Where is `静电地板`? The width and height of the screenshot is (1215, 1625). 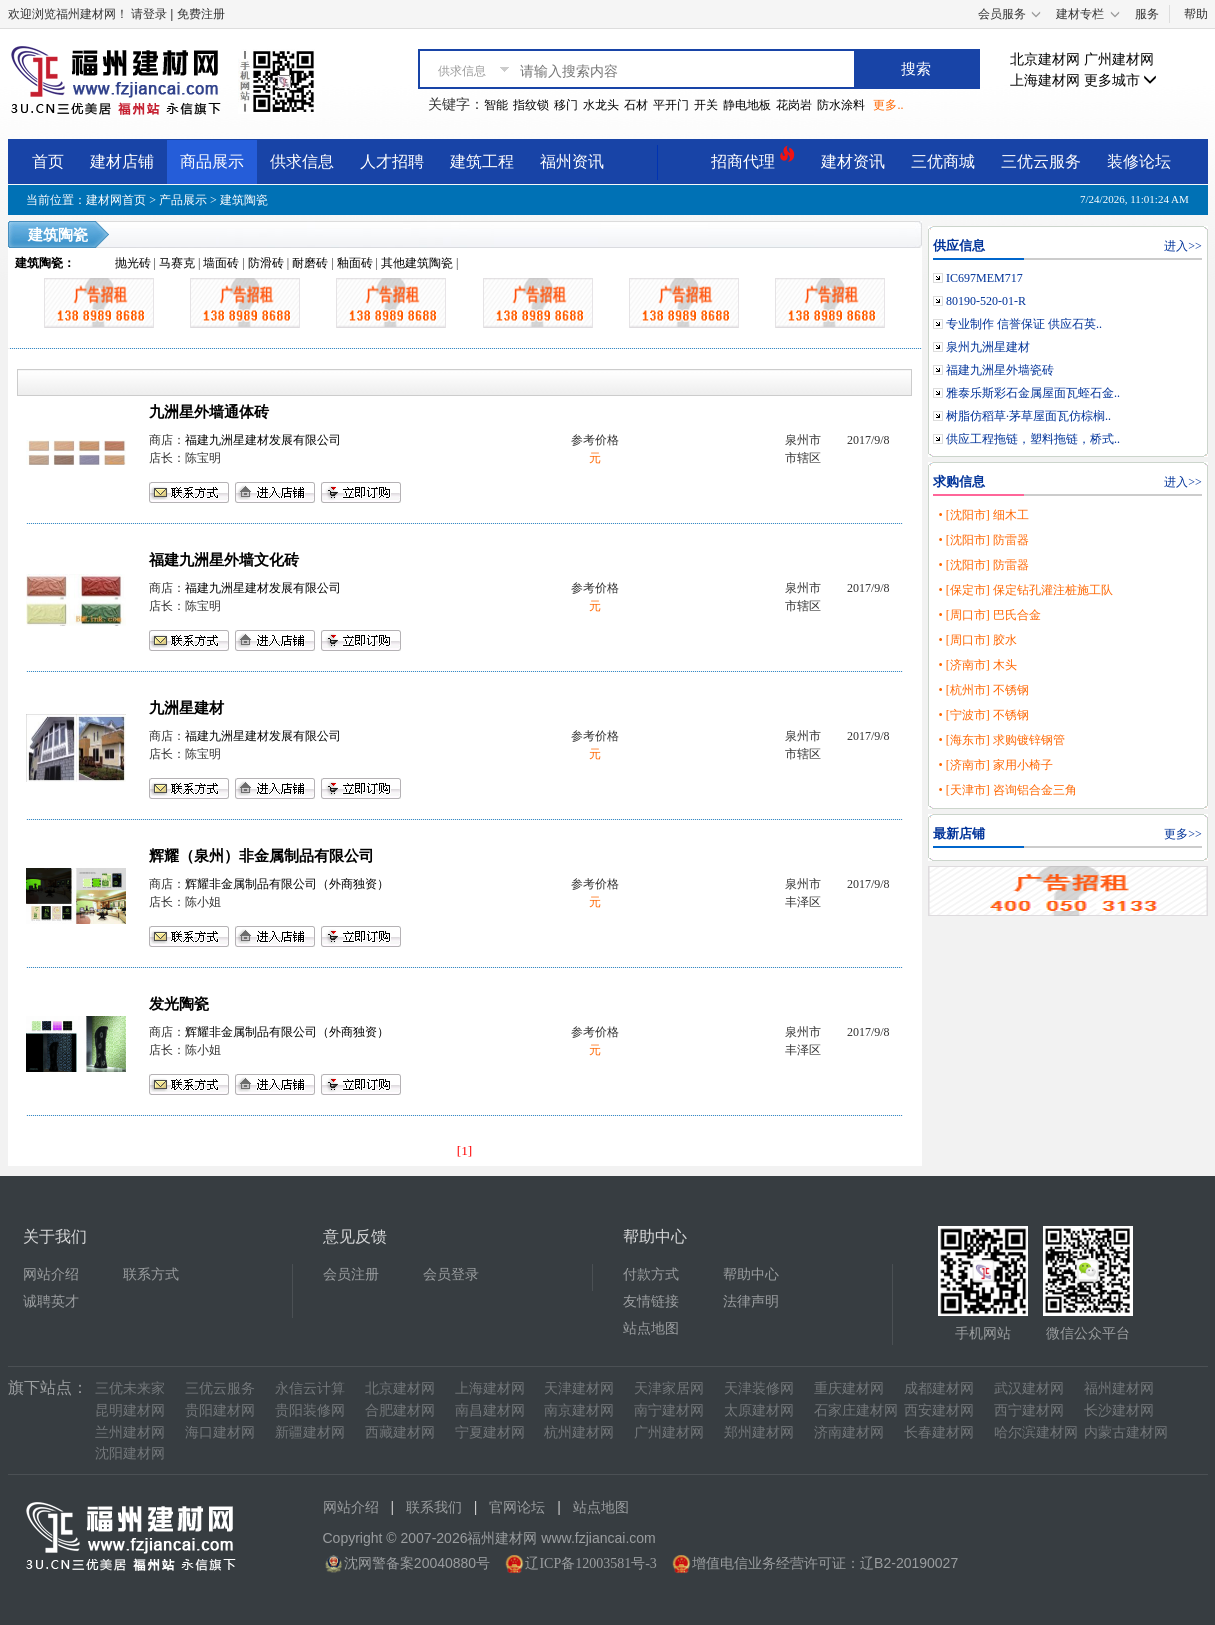 静电地板 is located at coordinates (747, 105).